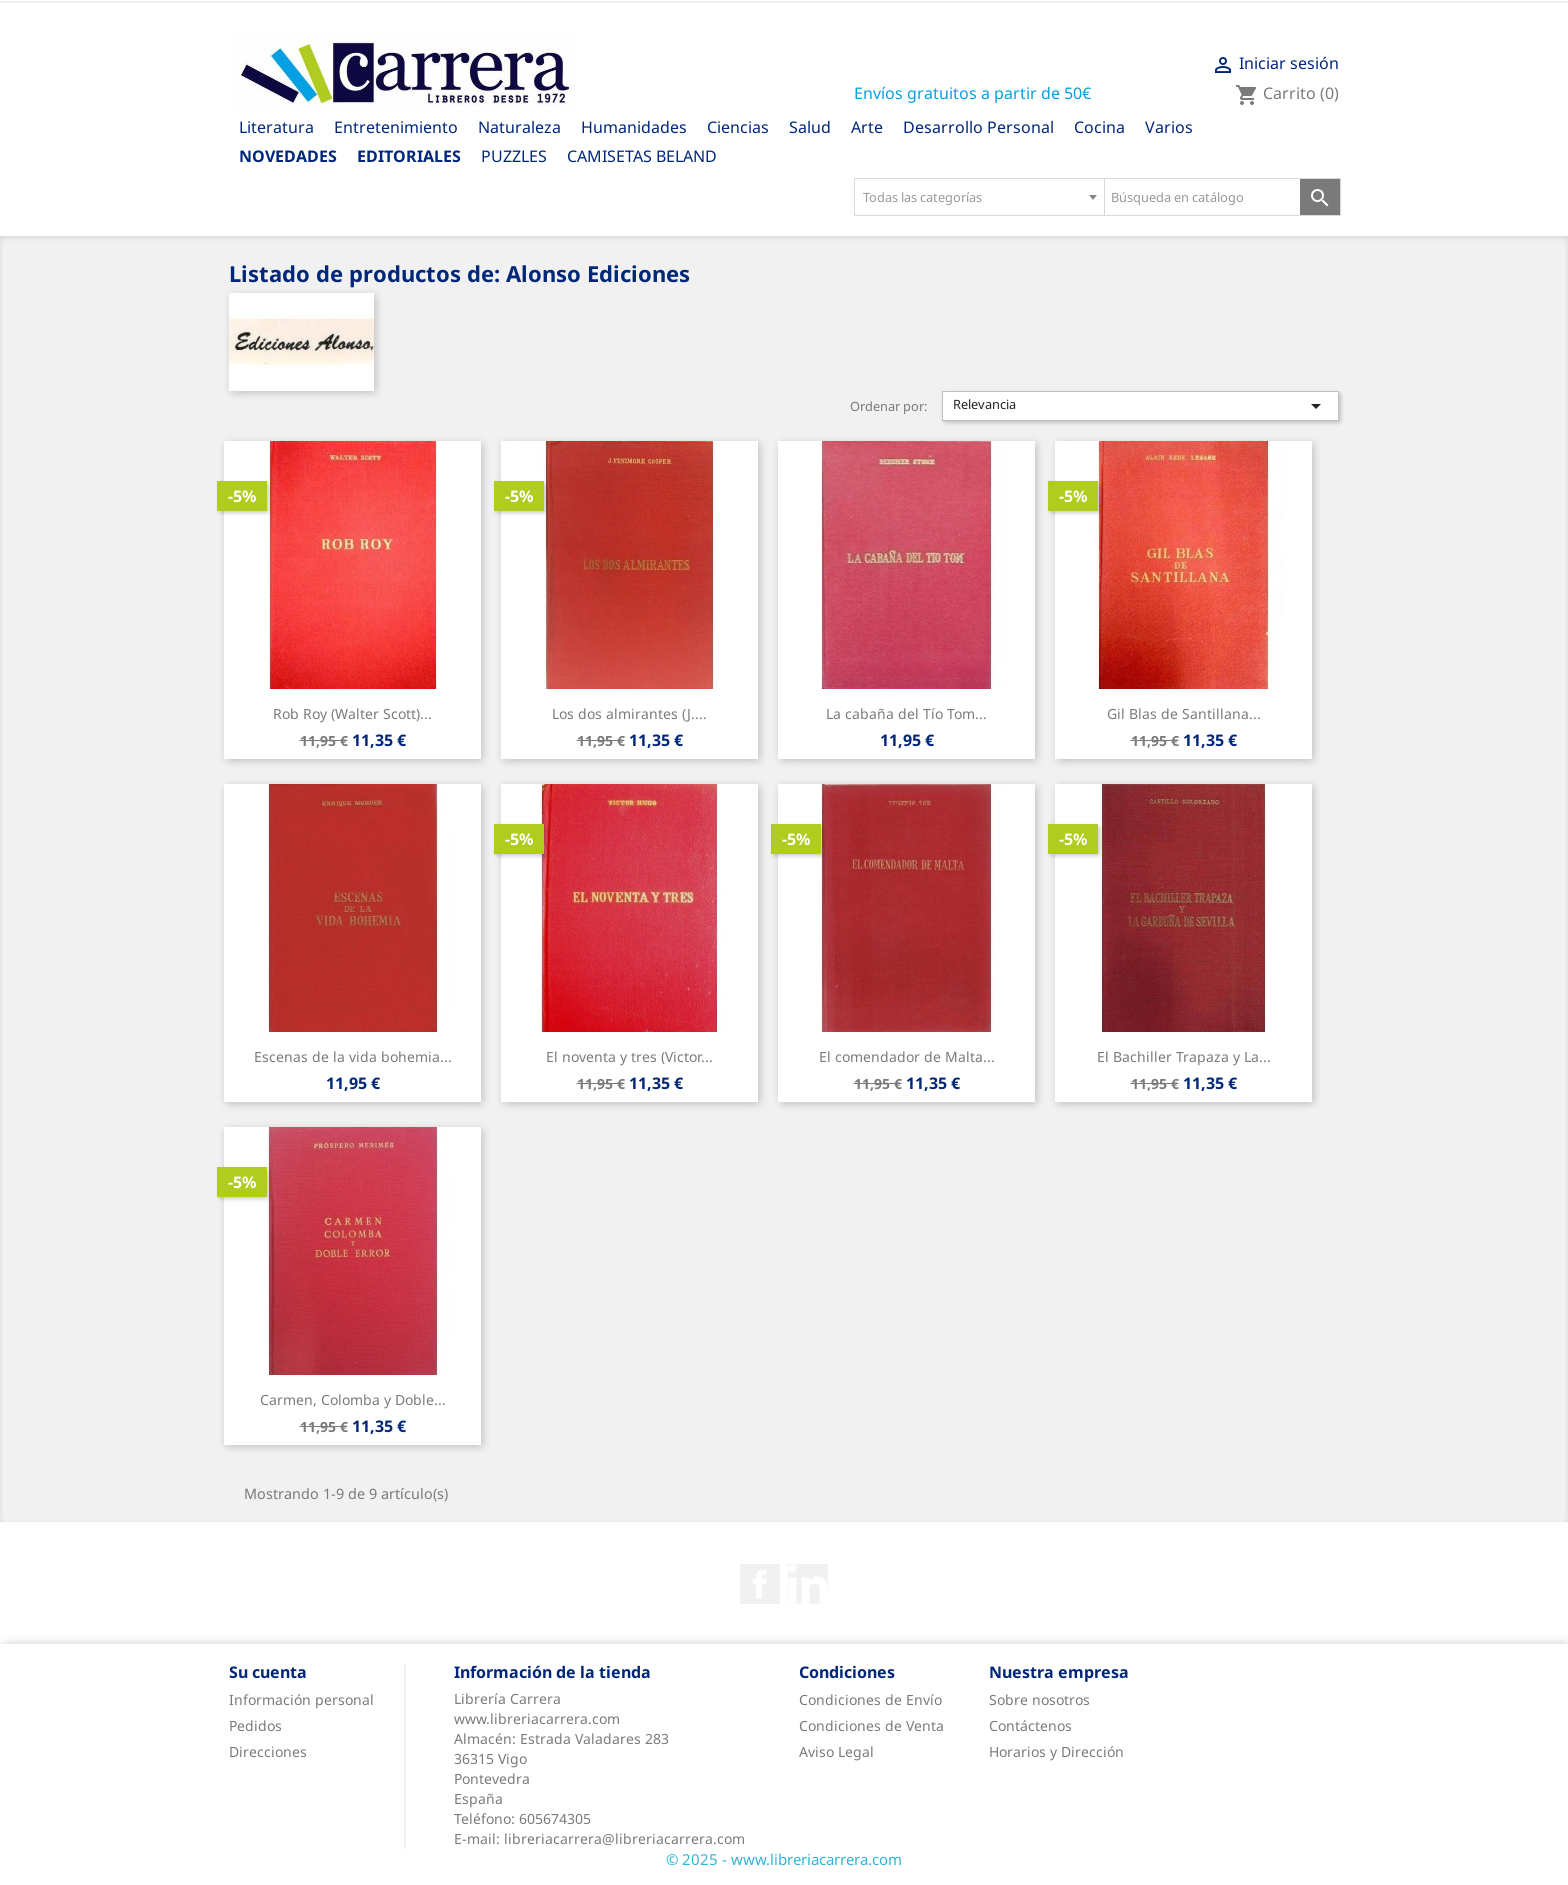 The image size is (1568, 1885). I want to click on Condiciones de Venta, so click(871, 1725).